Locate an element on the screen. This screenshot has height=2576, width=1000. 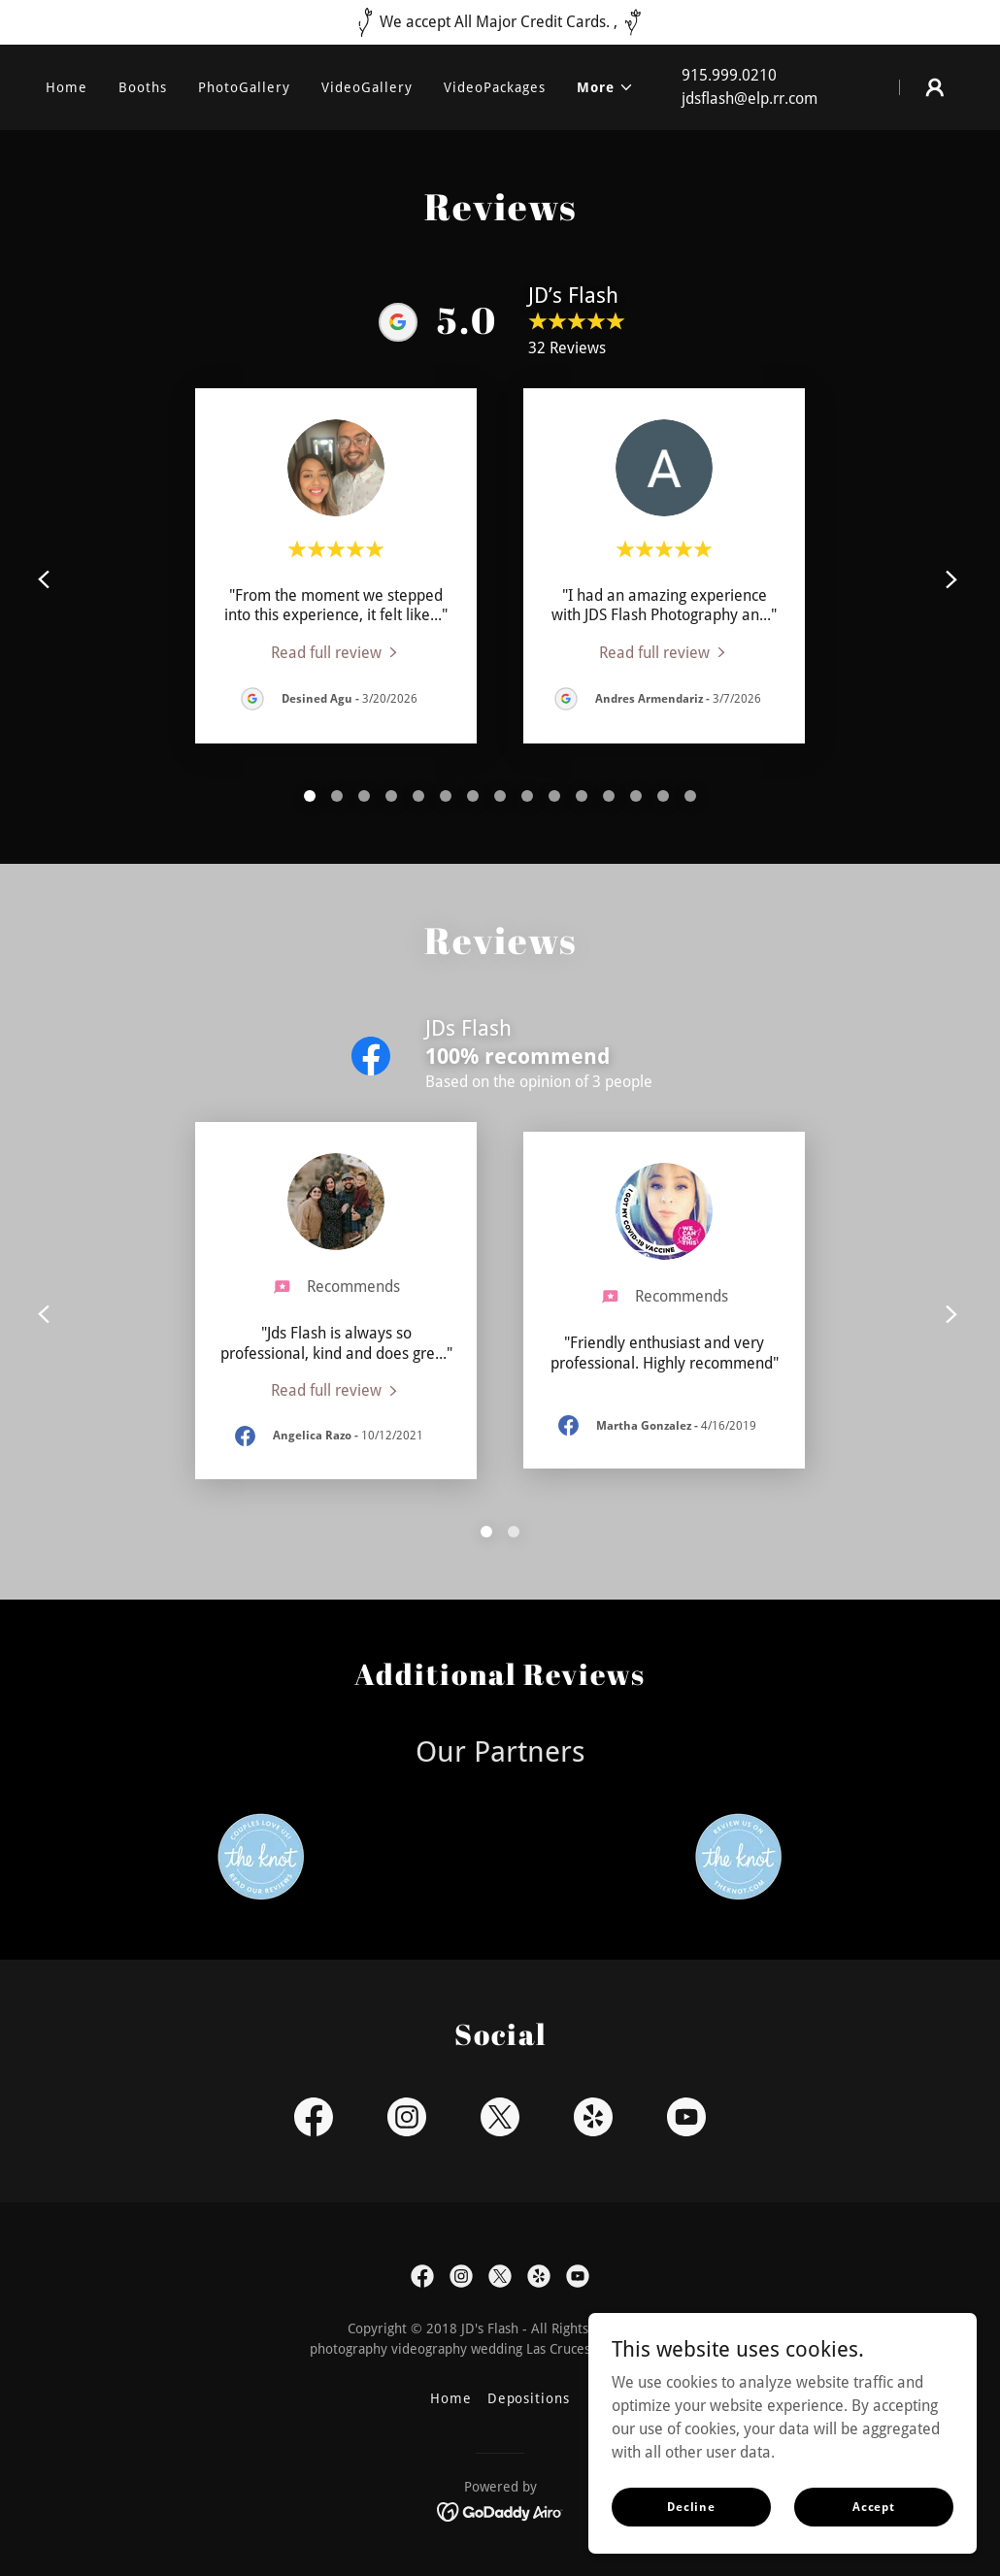
[We accept All Major Credit Cards. ,] is located at coordinates (500, 22).